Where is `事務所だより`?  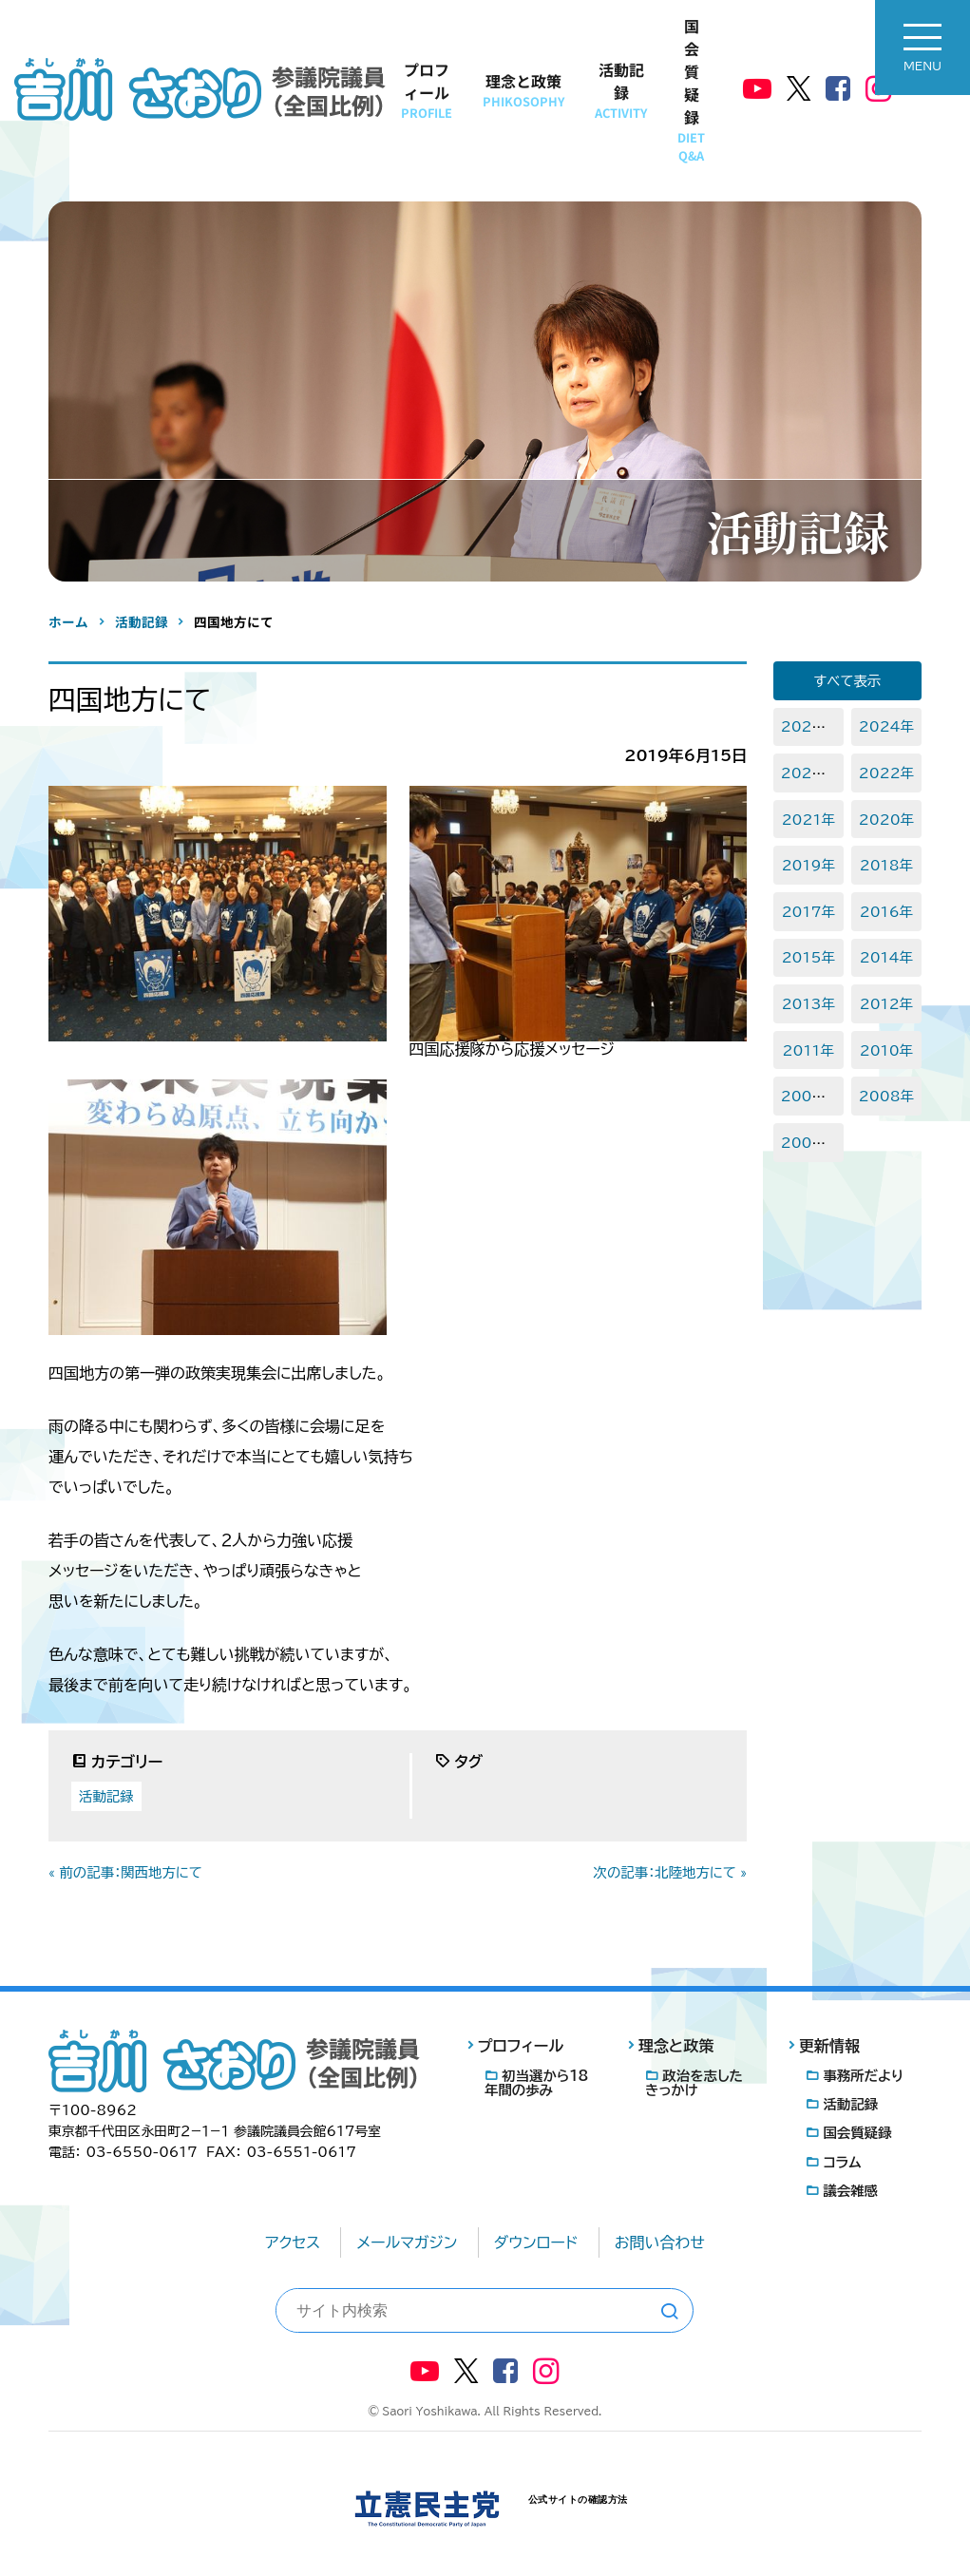
事務所だより is located at coordinates (863, 2076).